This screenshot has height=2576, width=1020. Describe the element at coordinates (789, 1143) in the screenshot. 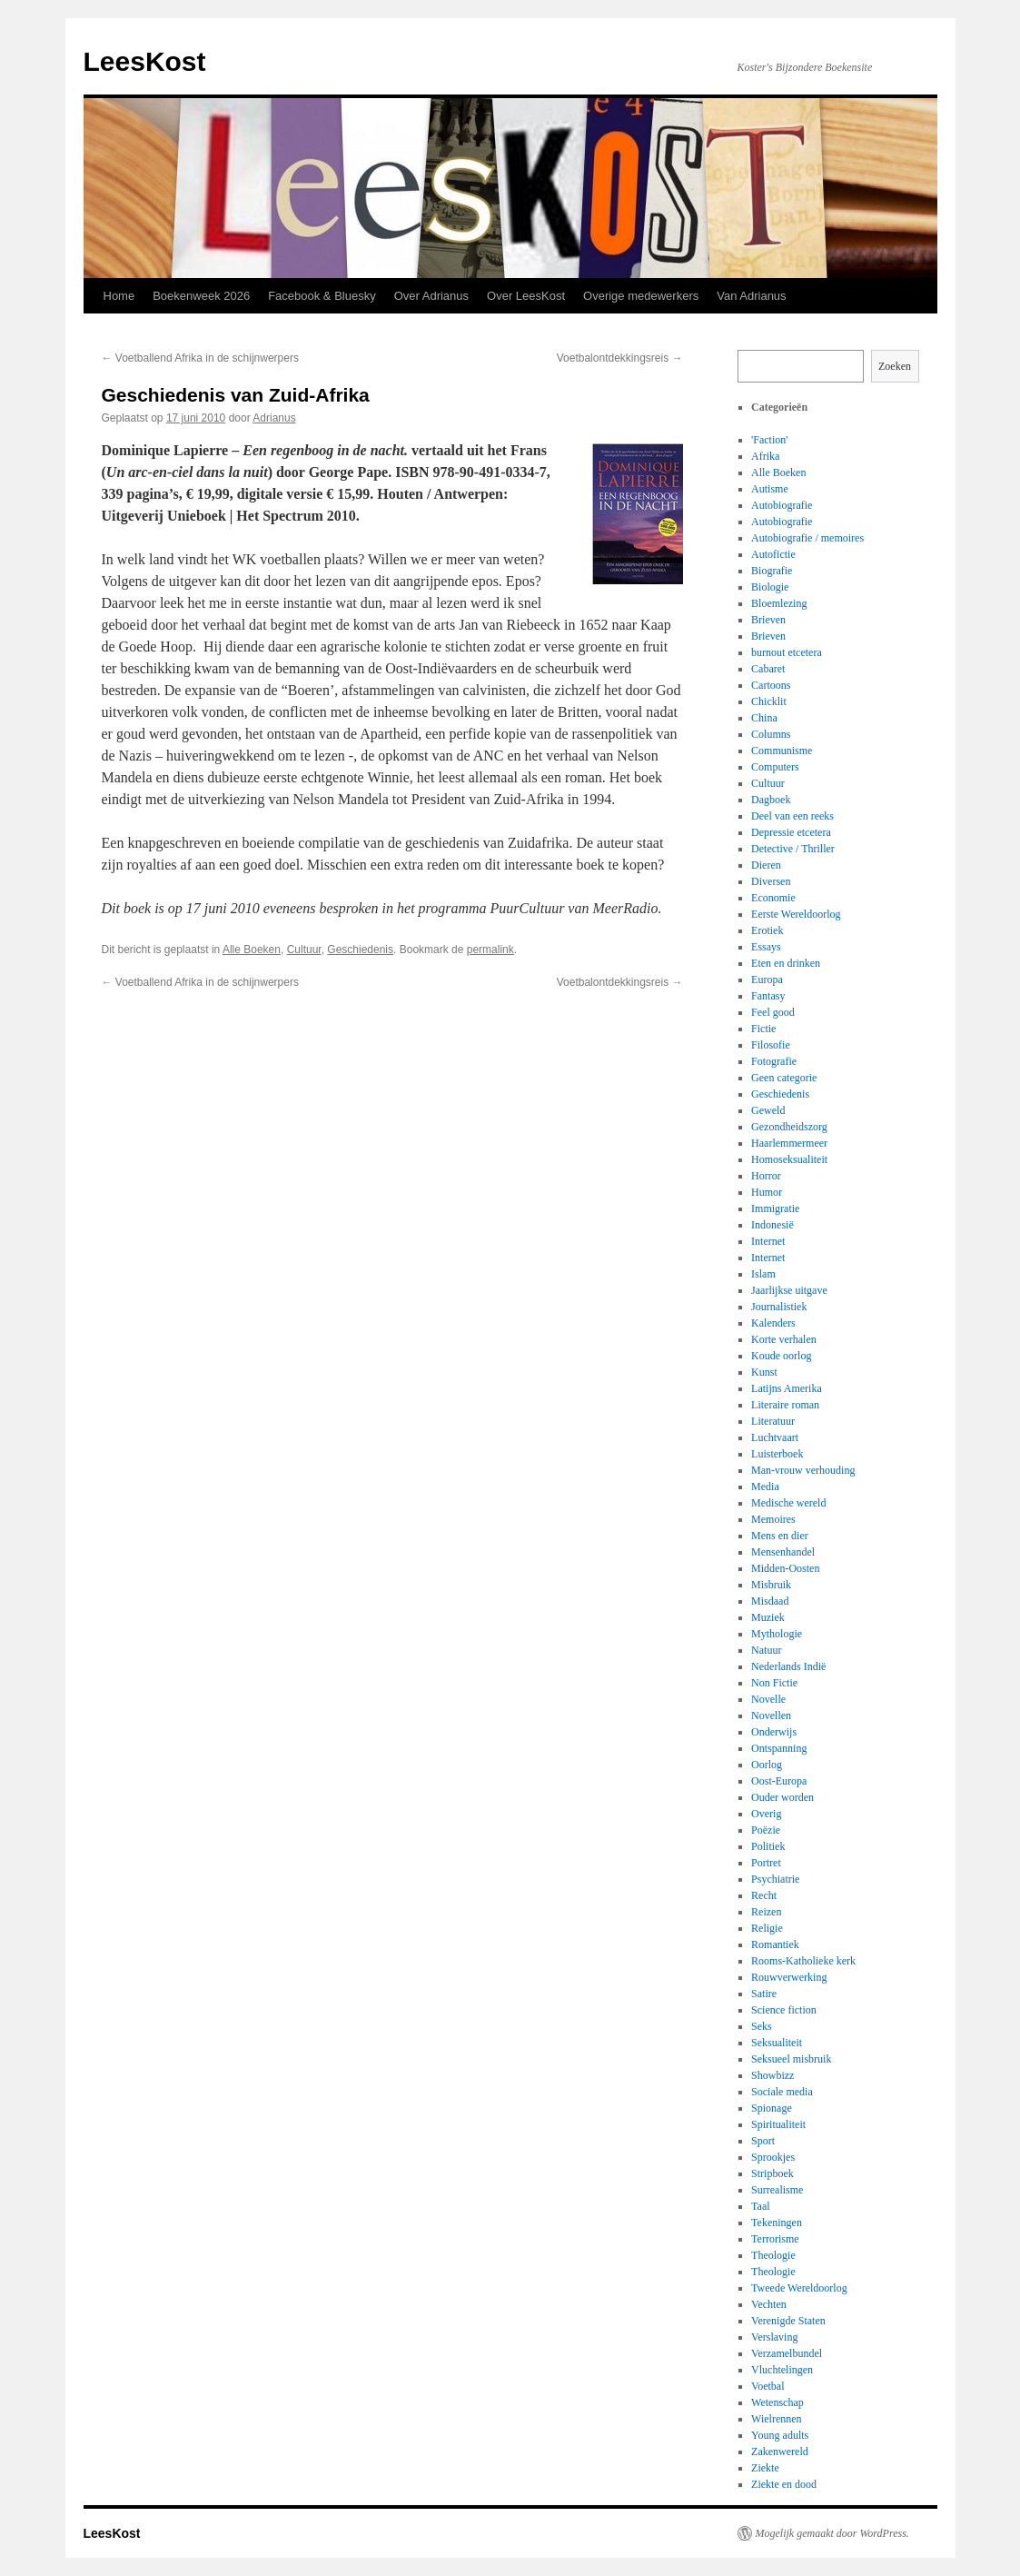

I see `Haarlemmermeer` at that location.